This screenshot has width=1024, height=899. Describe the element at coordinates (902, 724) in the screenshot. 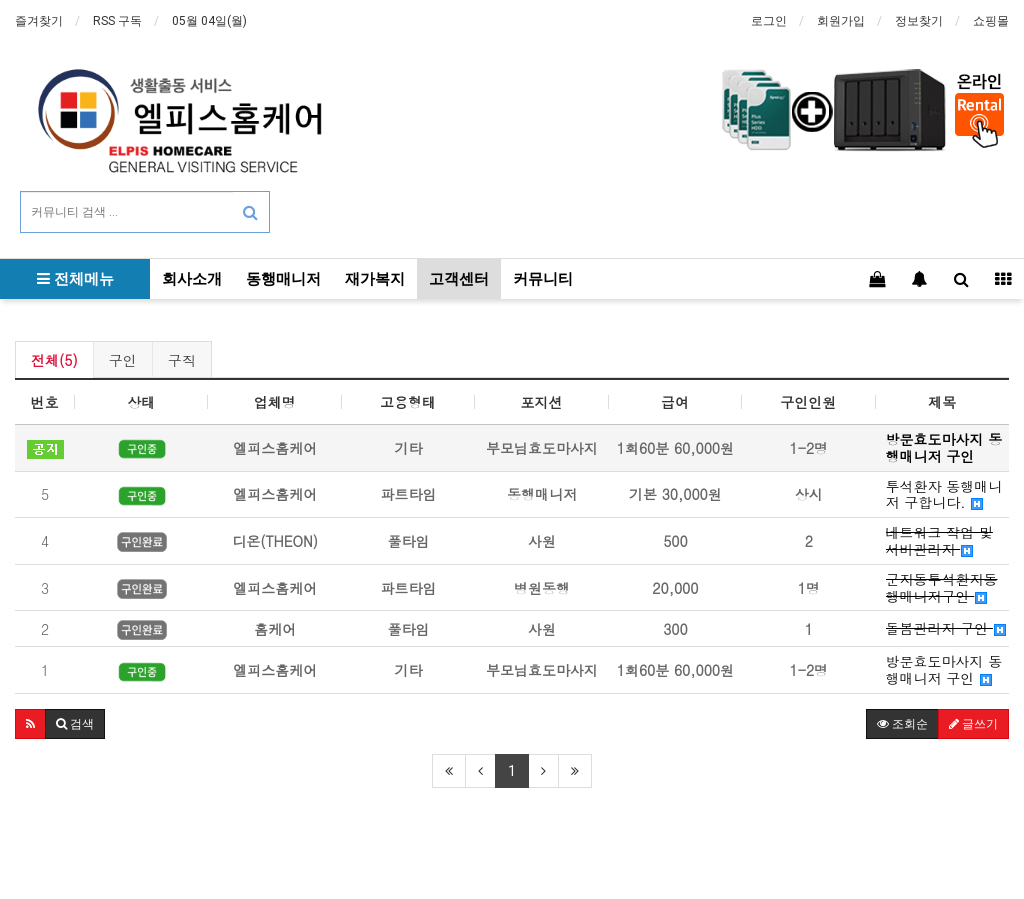

I see `조회순 [button]` at that location.